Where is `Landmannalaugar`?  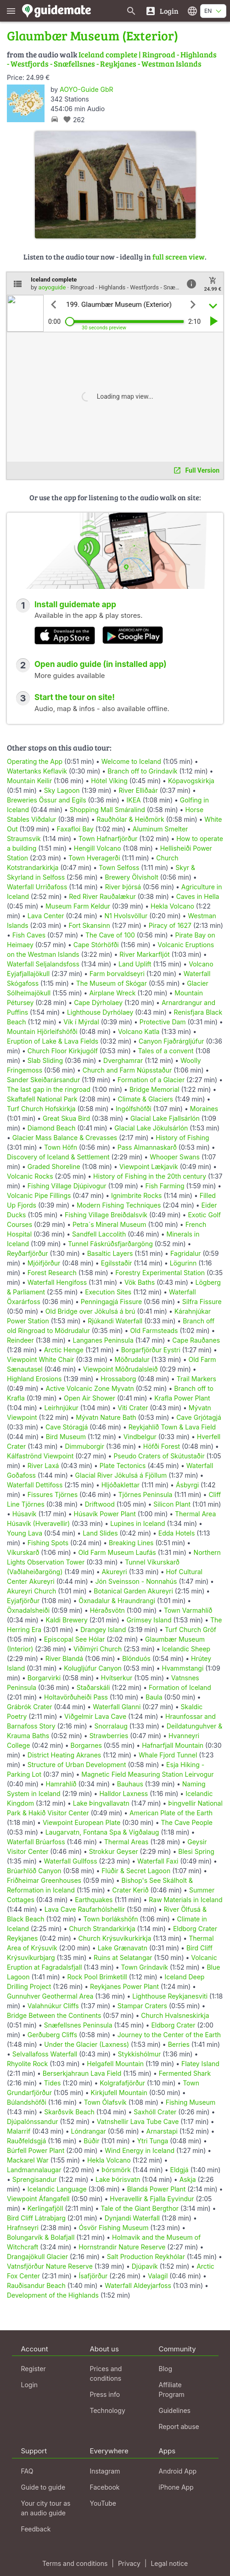
Landmannalaugar is located at coordinates (34, 2170).